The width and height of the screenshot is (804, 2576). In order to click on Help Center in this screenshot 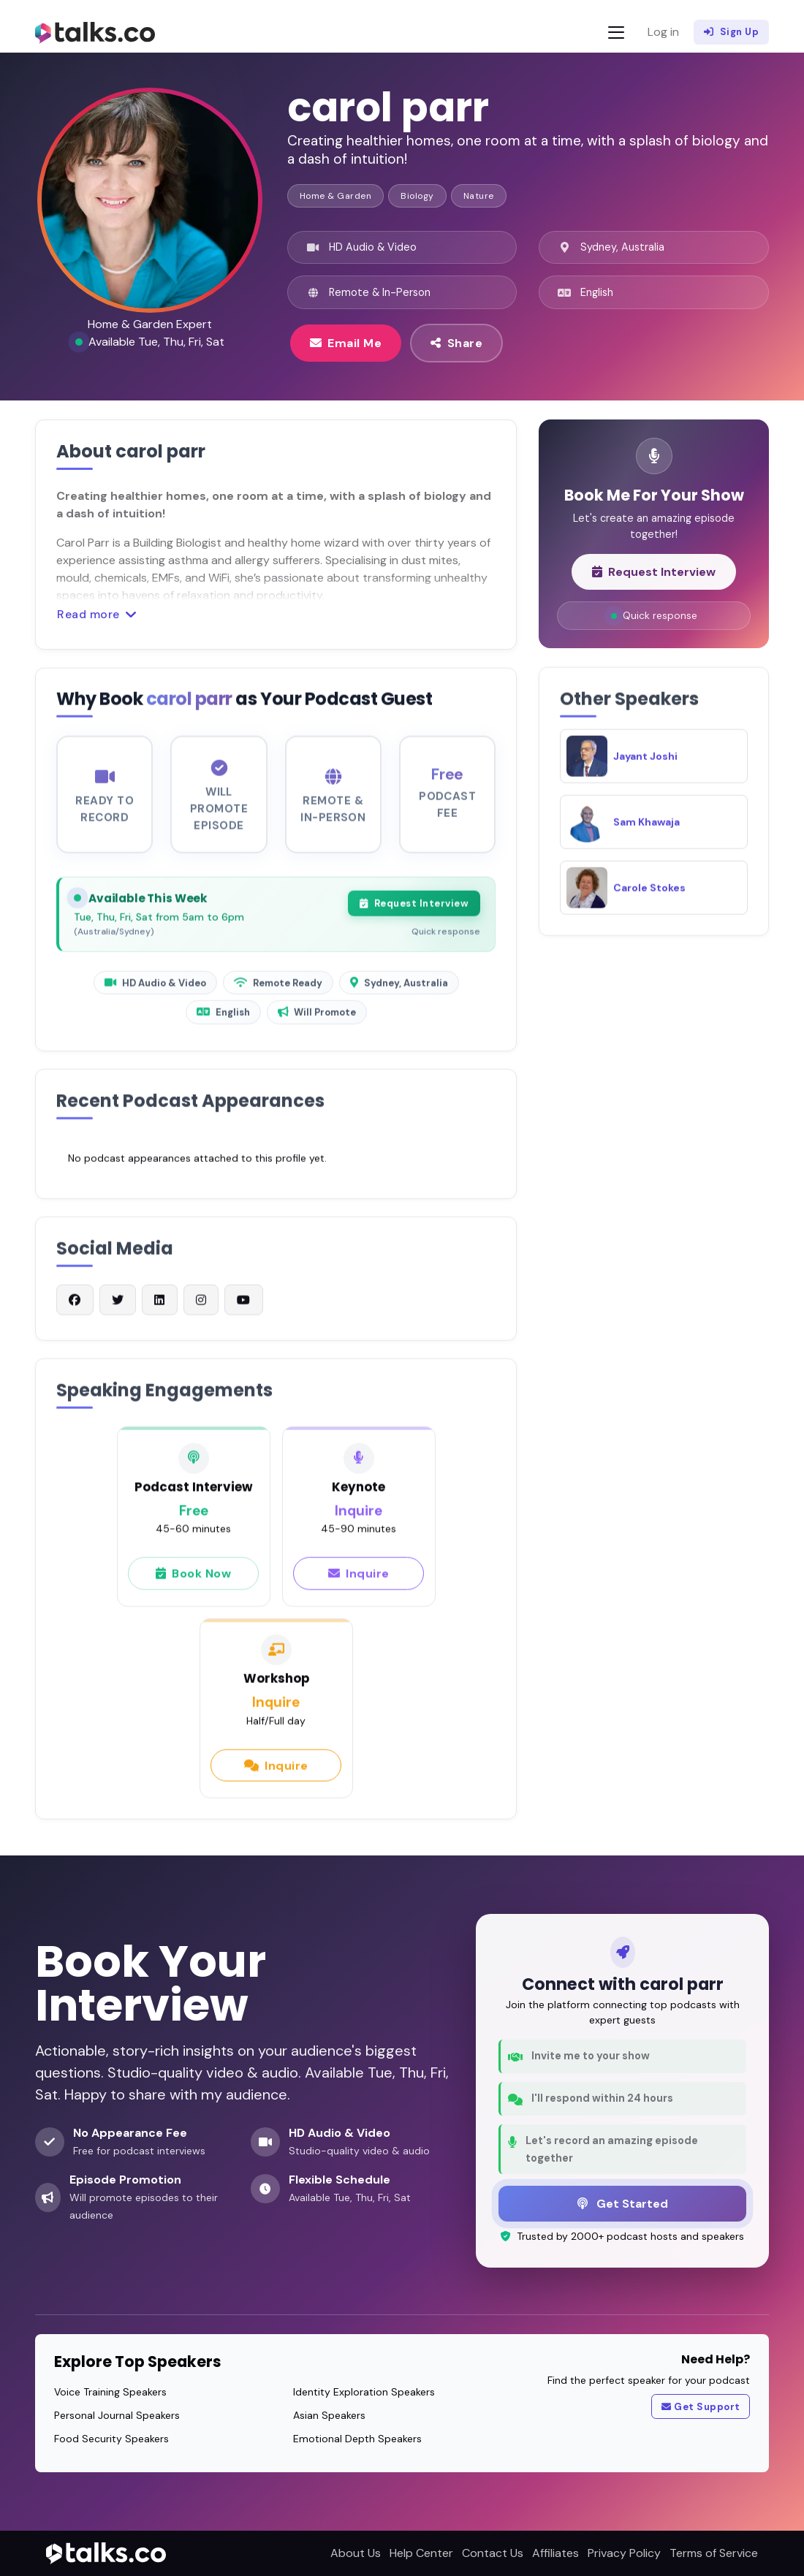, I will do `click(421, 2553)`.